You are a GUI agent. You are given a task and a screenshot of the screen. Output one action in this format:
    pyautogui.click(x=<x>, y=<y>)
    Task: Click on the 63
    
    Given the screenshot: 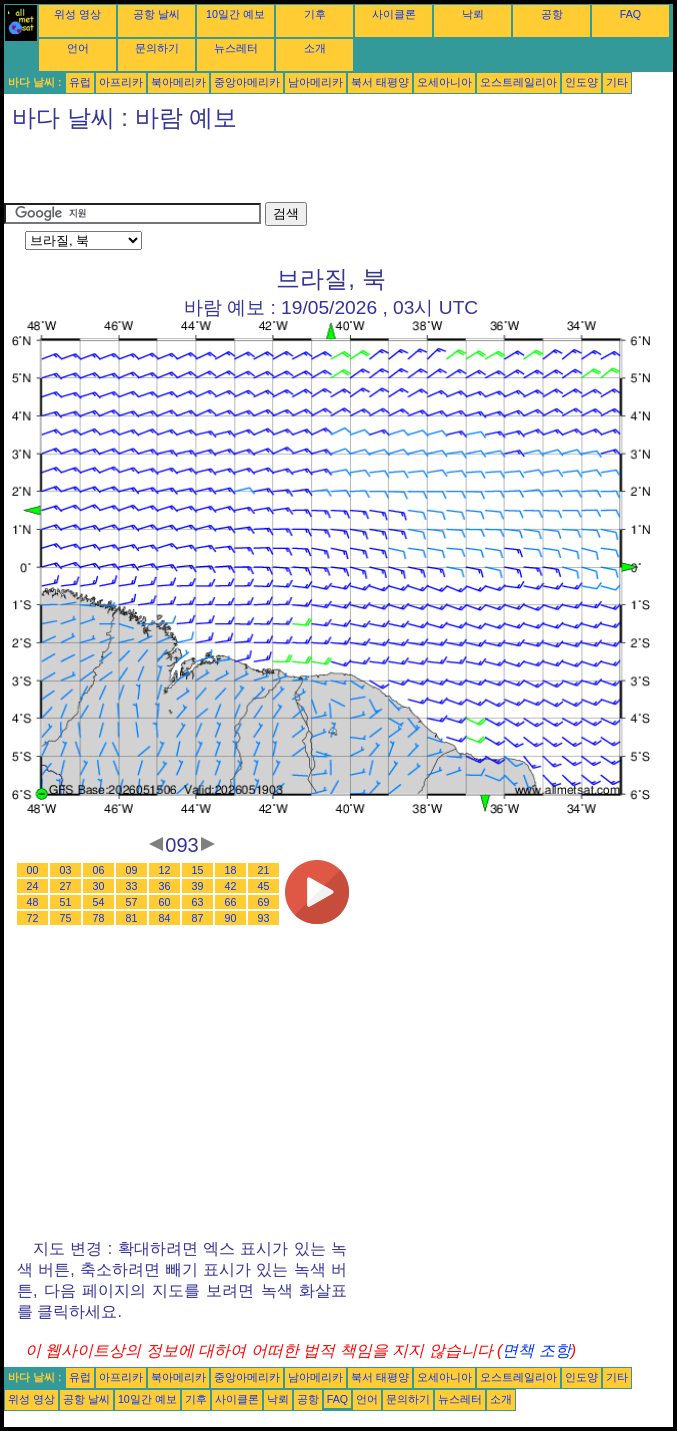 What is the action you would take?
    pyautogui.click(x=198, y=902)
    